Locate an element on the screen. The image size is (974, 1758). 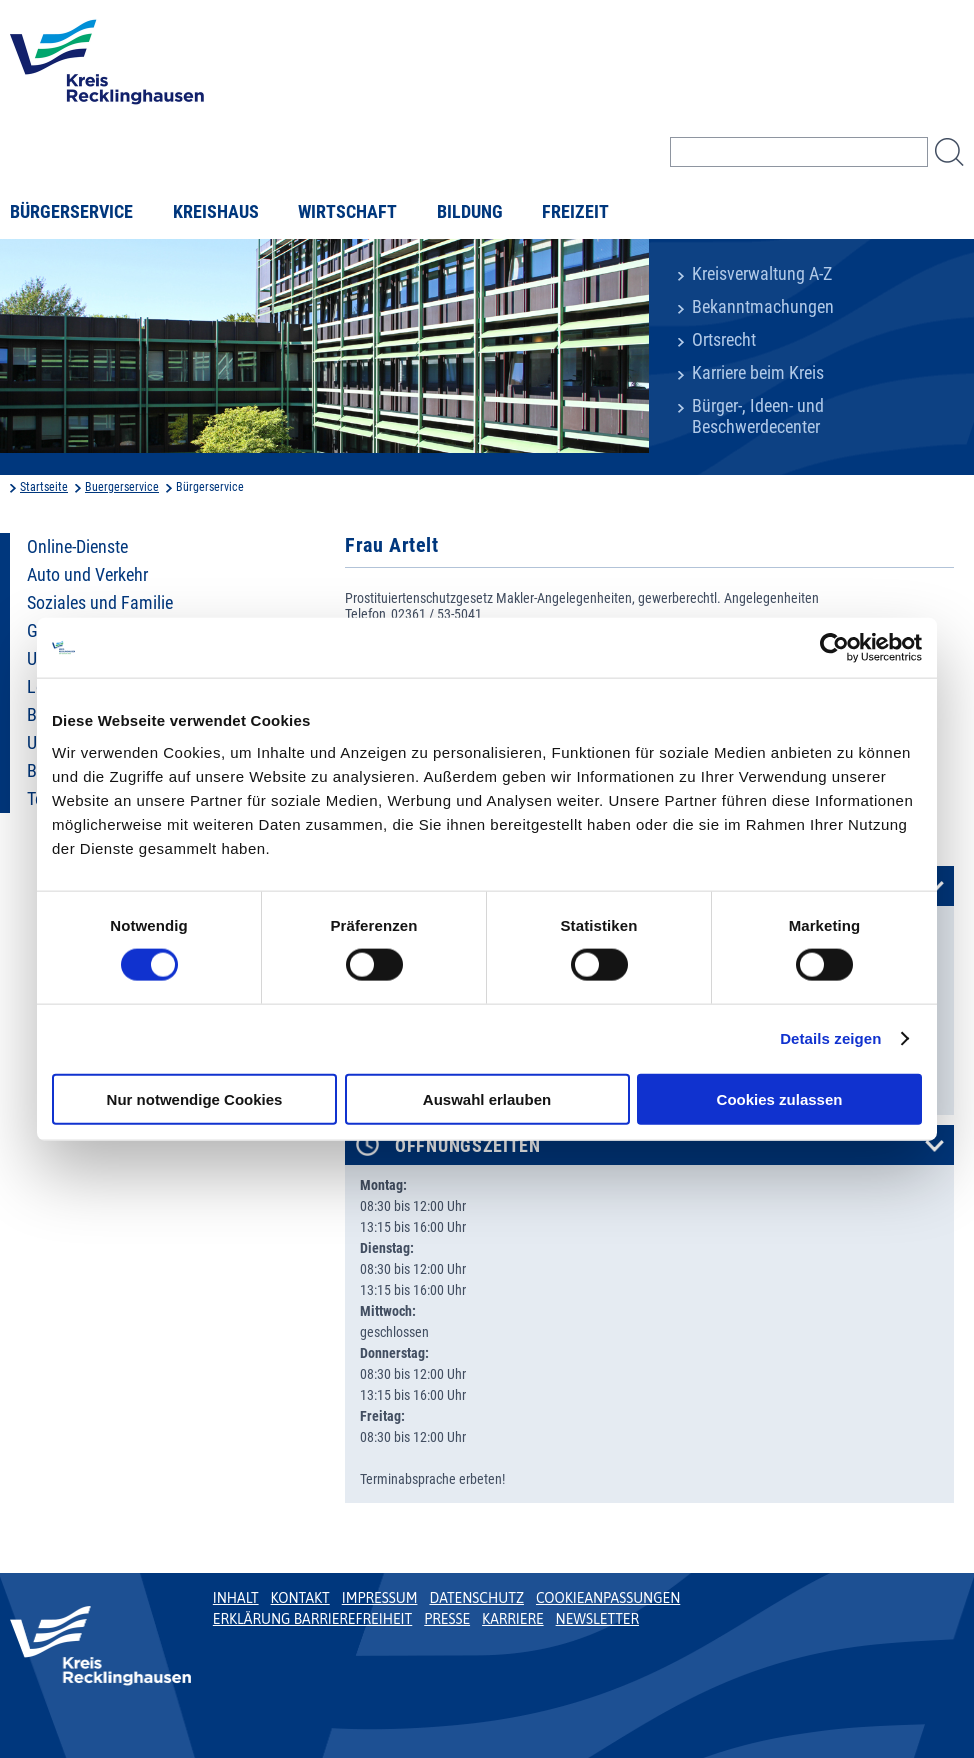
Karriere is located at coordinates (513, 1619).